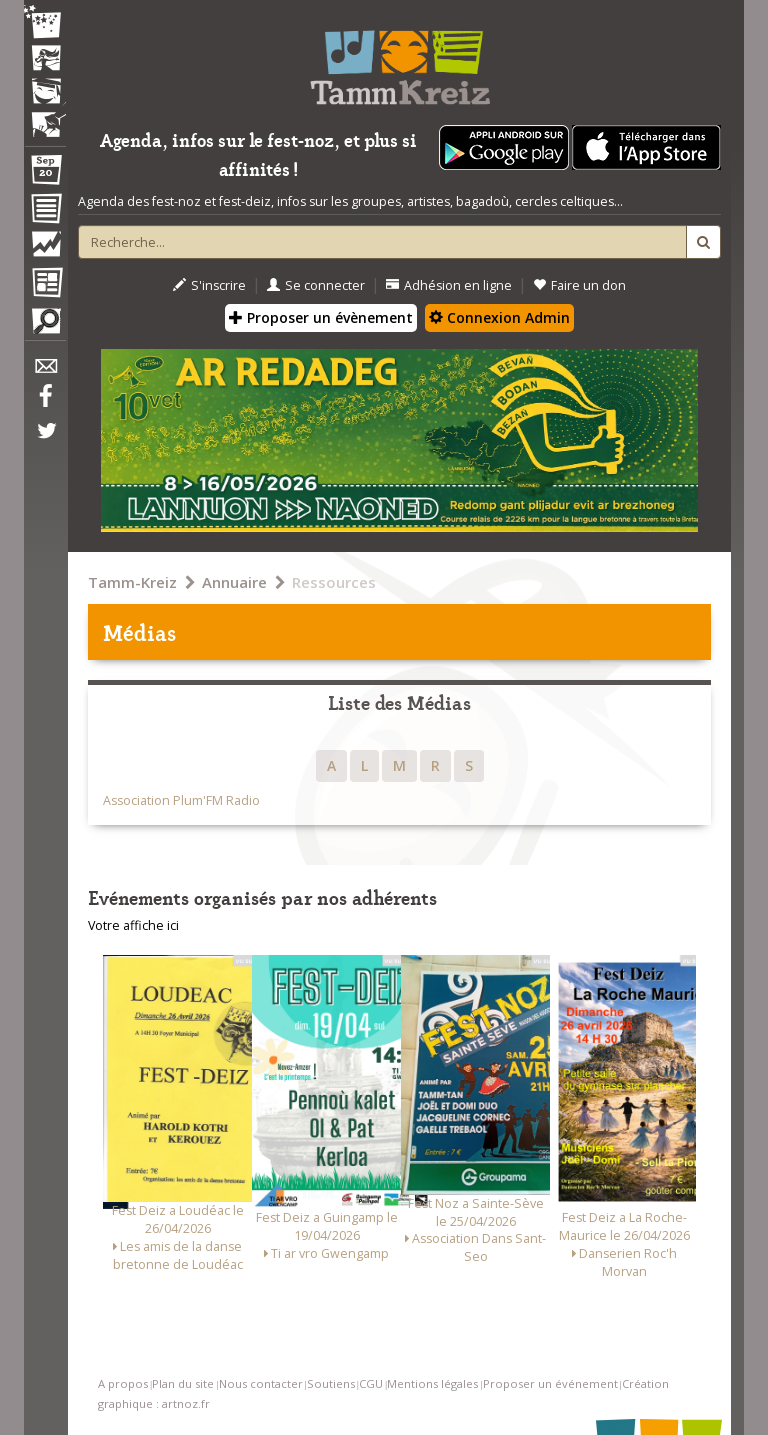 The height and width of the screenshot is (1435, 768). What do you see at coordinates (579, 285) in the screenshot?
I see `Faire un don` at bounding box center [579, 285].